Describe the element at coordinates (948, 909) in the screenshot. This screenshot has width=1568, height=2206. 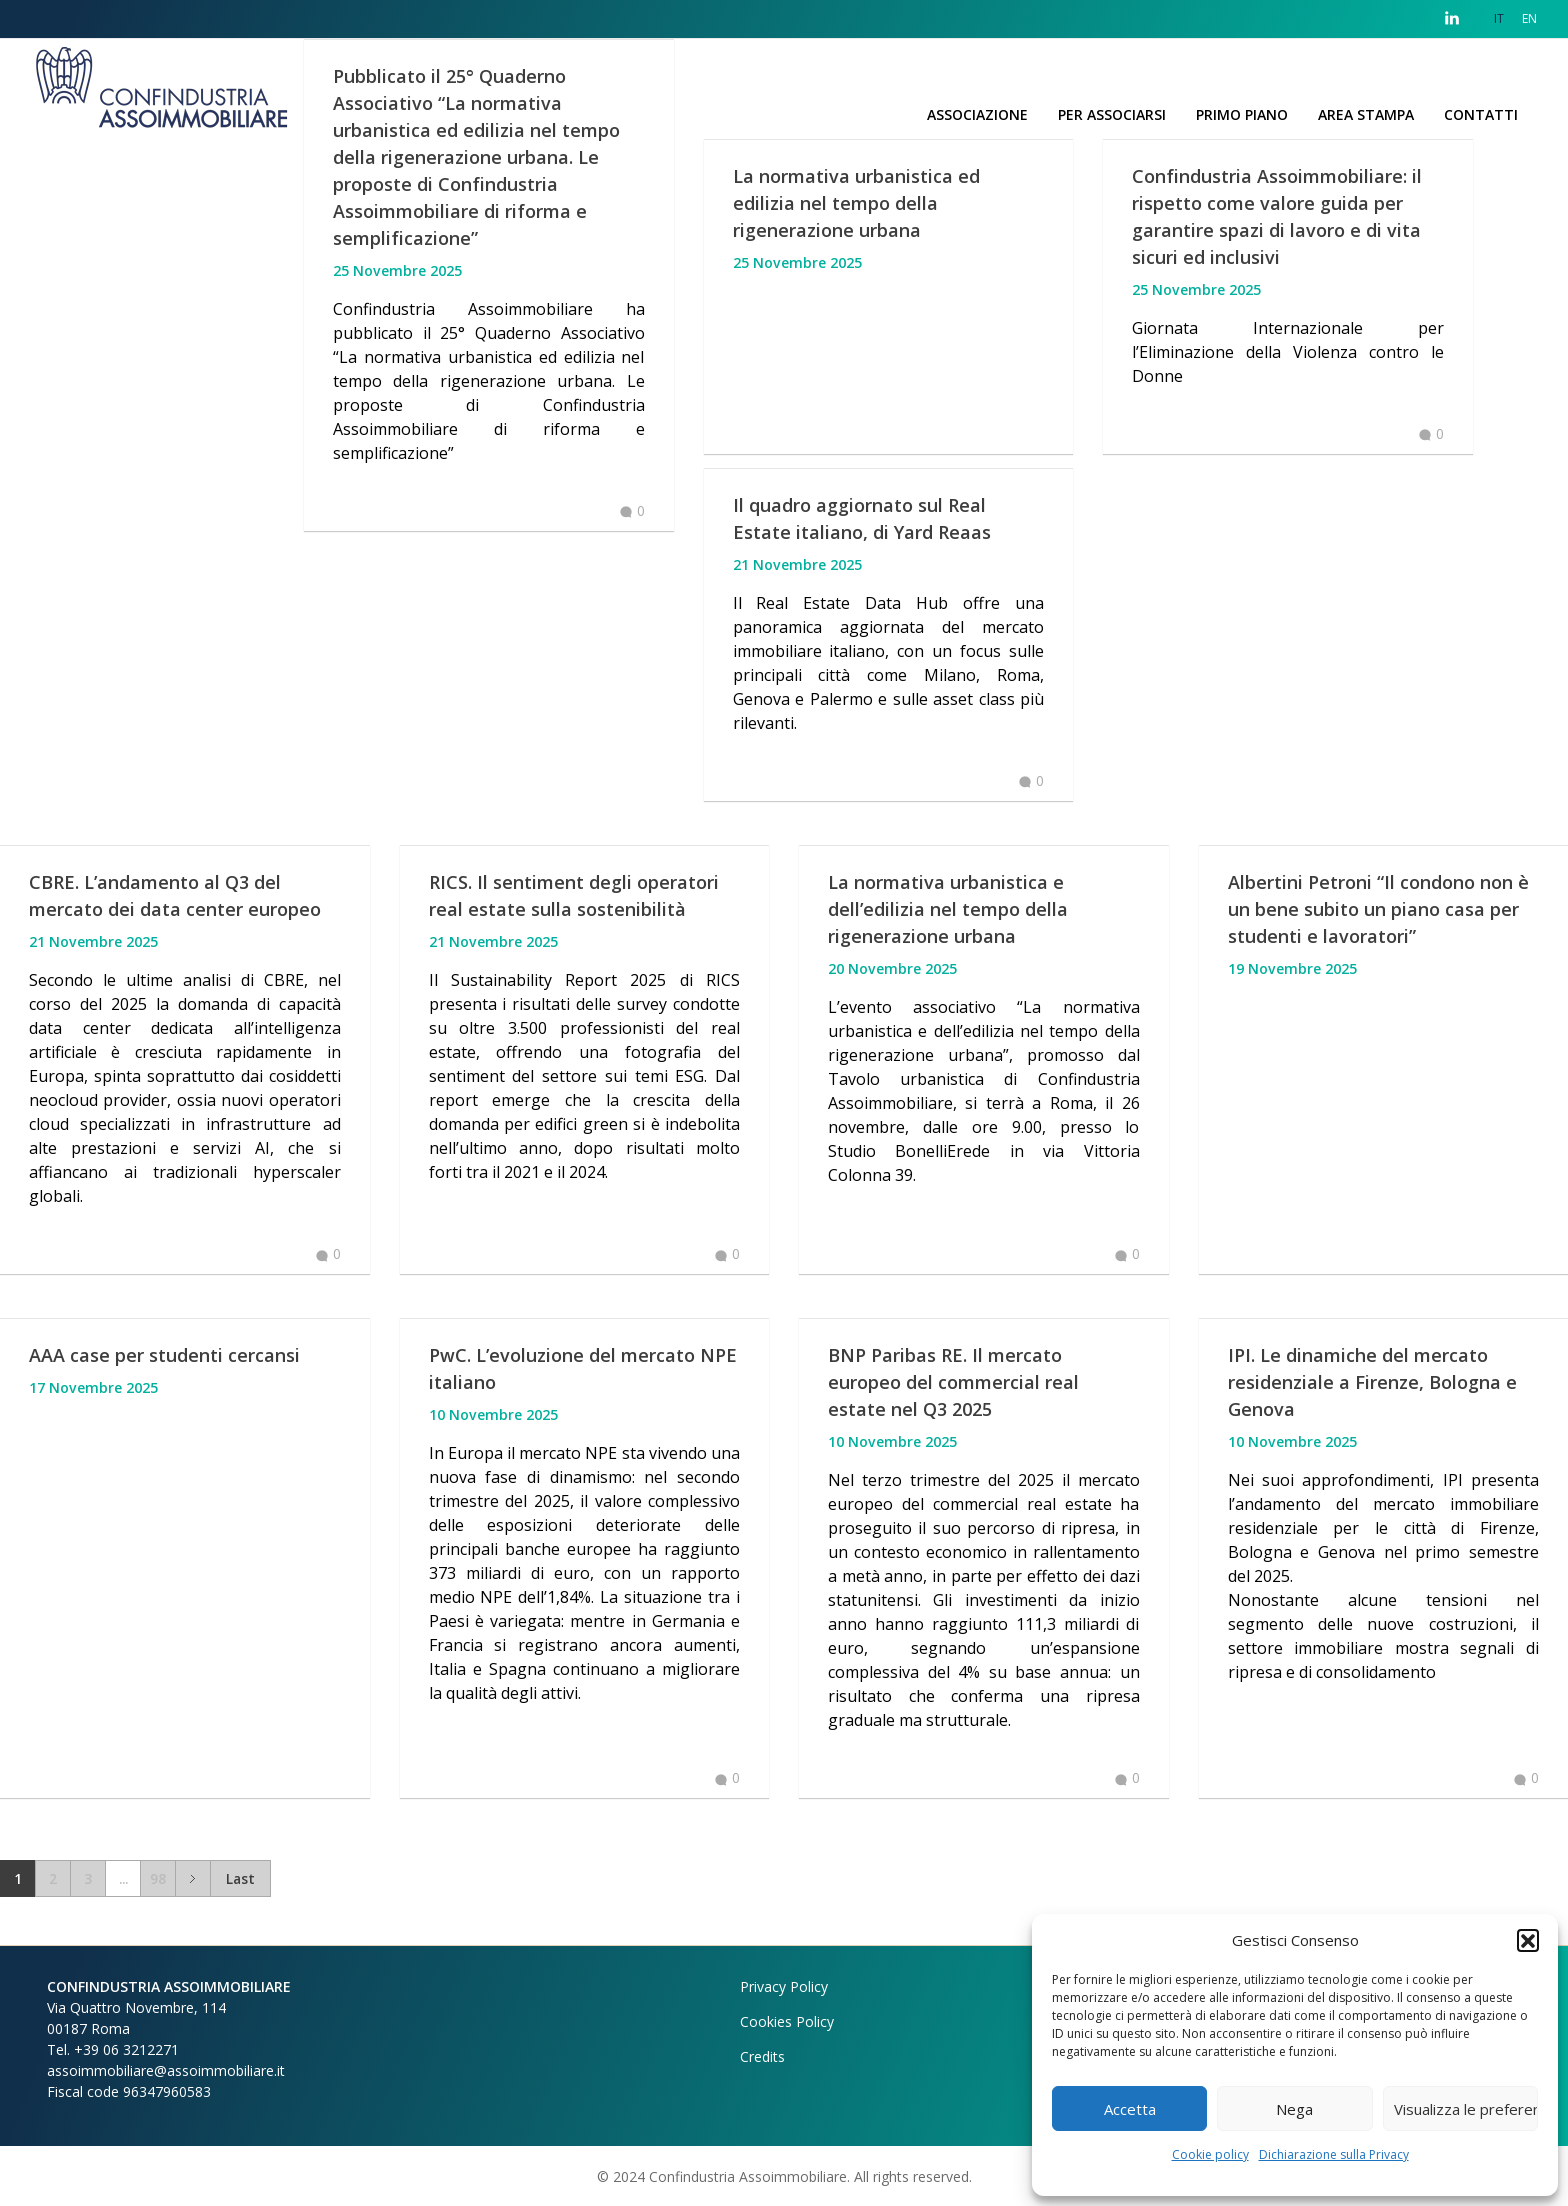
I see `La normativa urbanistica e dell’edilizia nel tempo della rigenerazione urbana` at that location.